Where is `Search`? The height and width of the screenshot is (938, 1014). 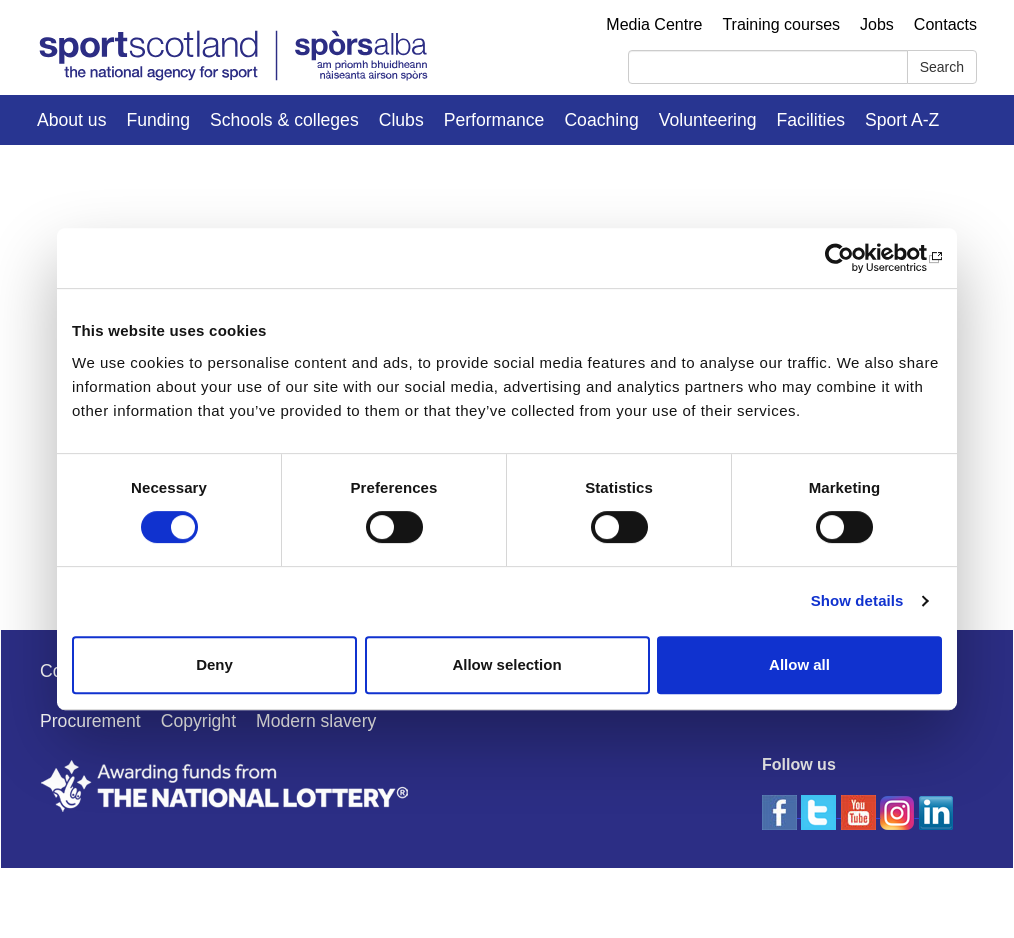
Search is located at coordinates (942, 67).